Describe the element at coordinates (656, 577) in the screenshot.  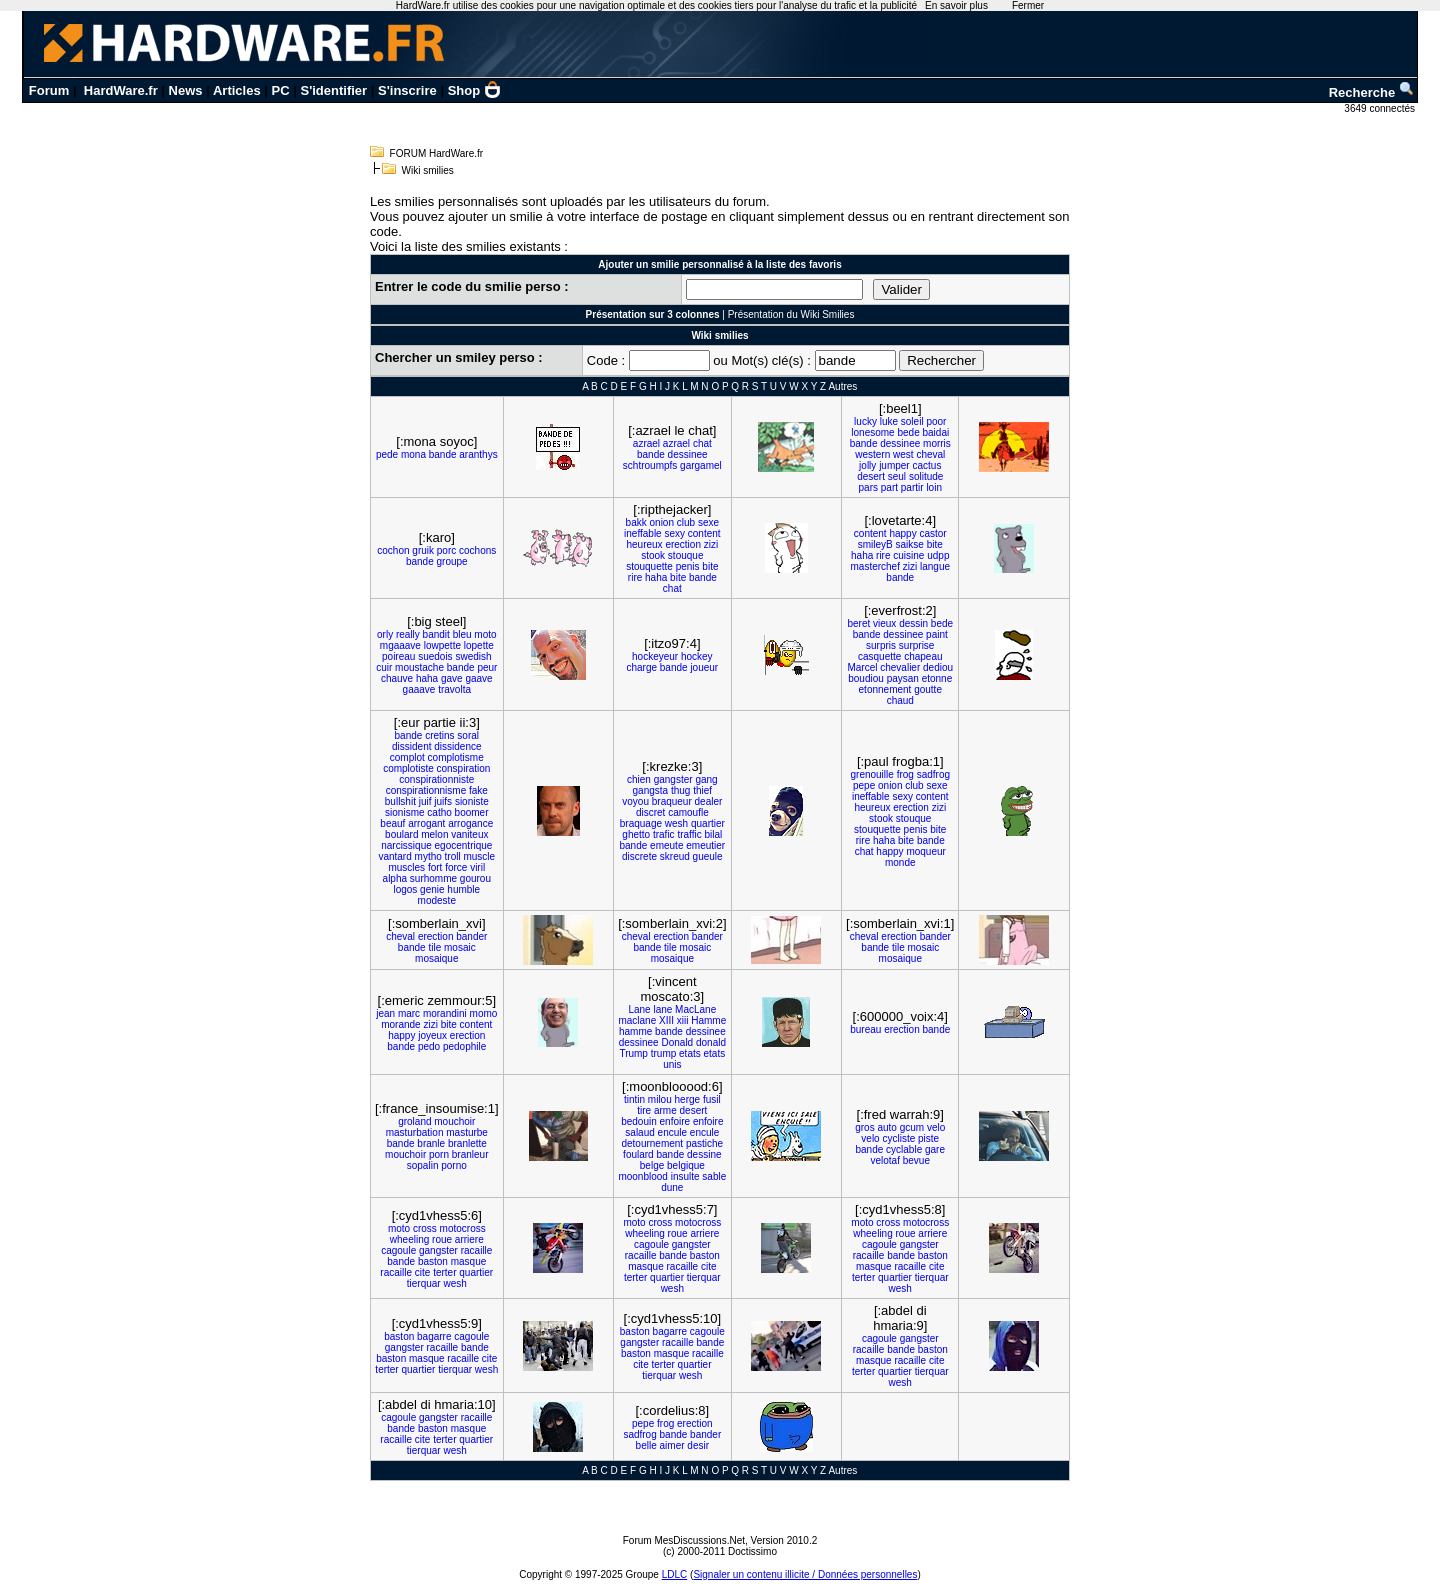
I see `haha` at that location.